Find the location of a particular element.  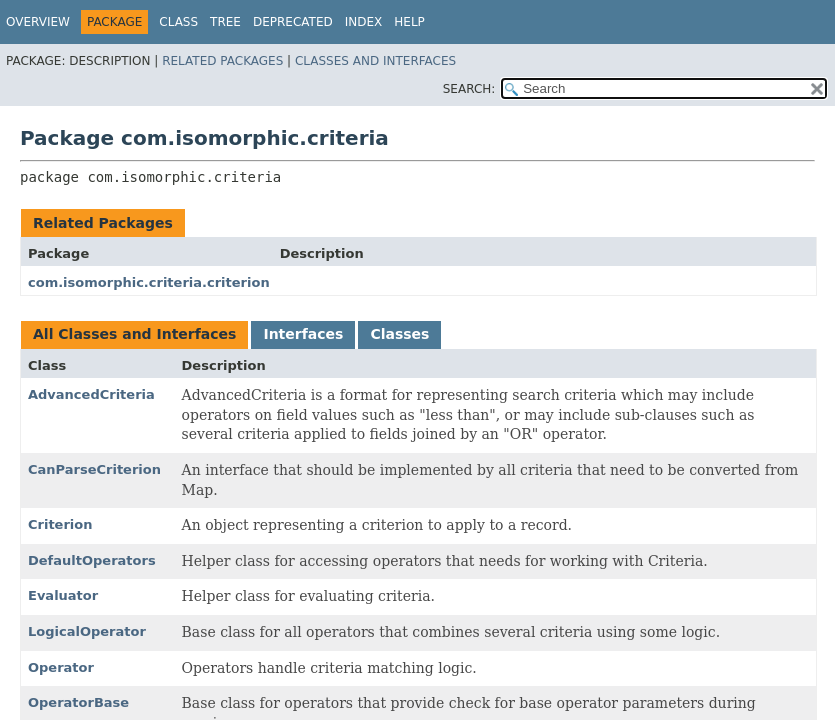

All Classes and Interfaces [tab] is located at coordinates (134, 334).